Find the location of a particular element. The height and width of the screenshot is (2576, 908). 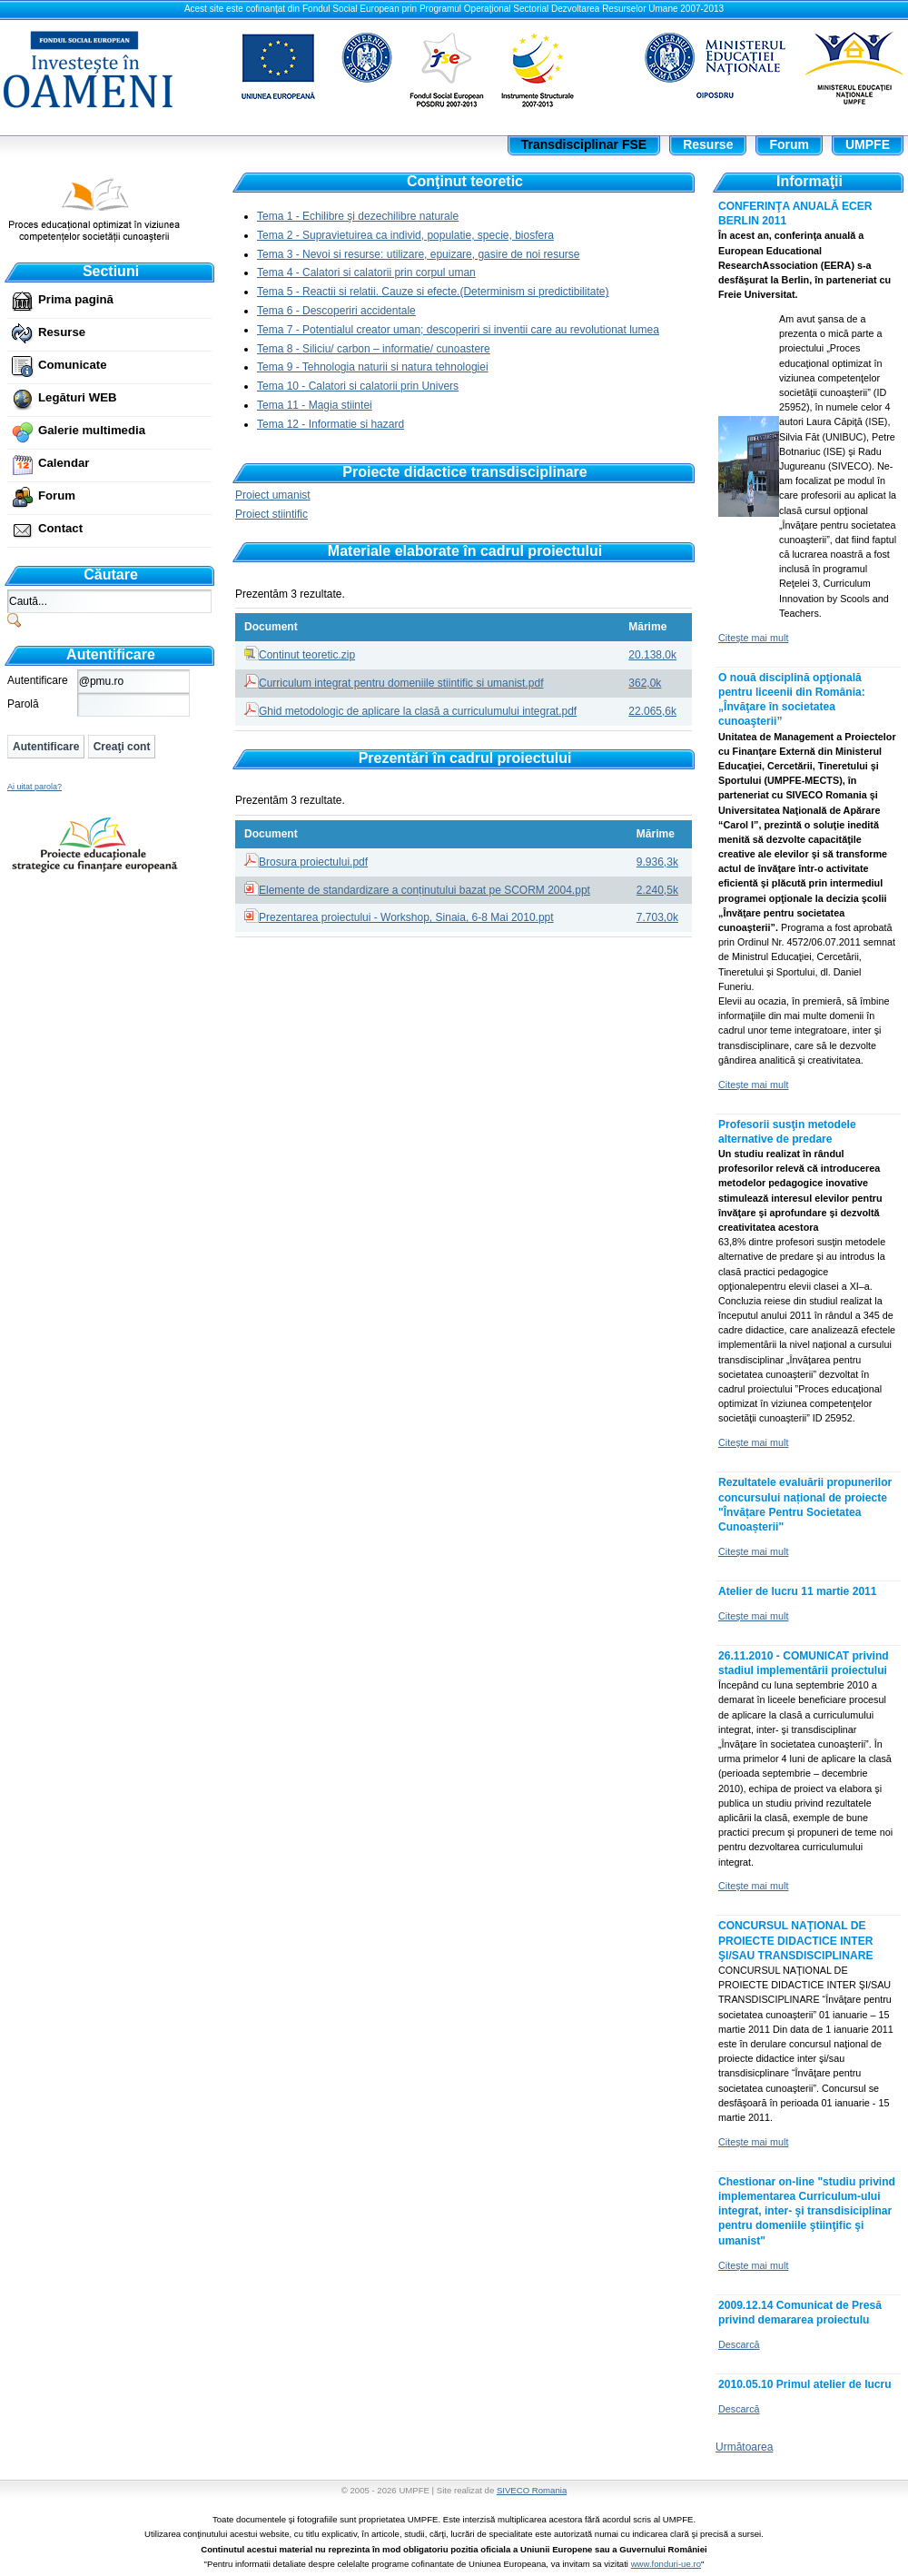

9.936,3k is located at coordinates (657, 862).